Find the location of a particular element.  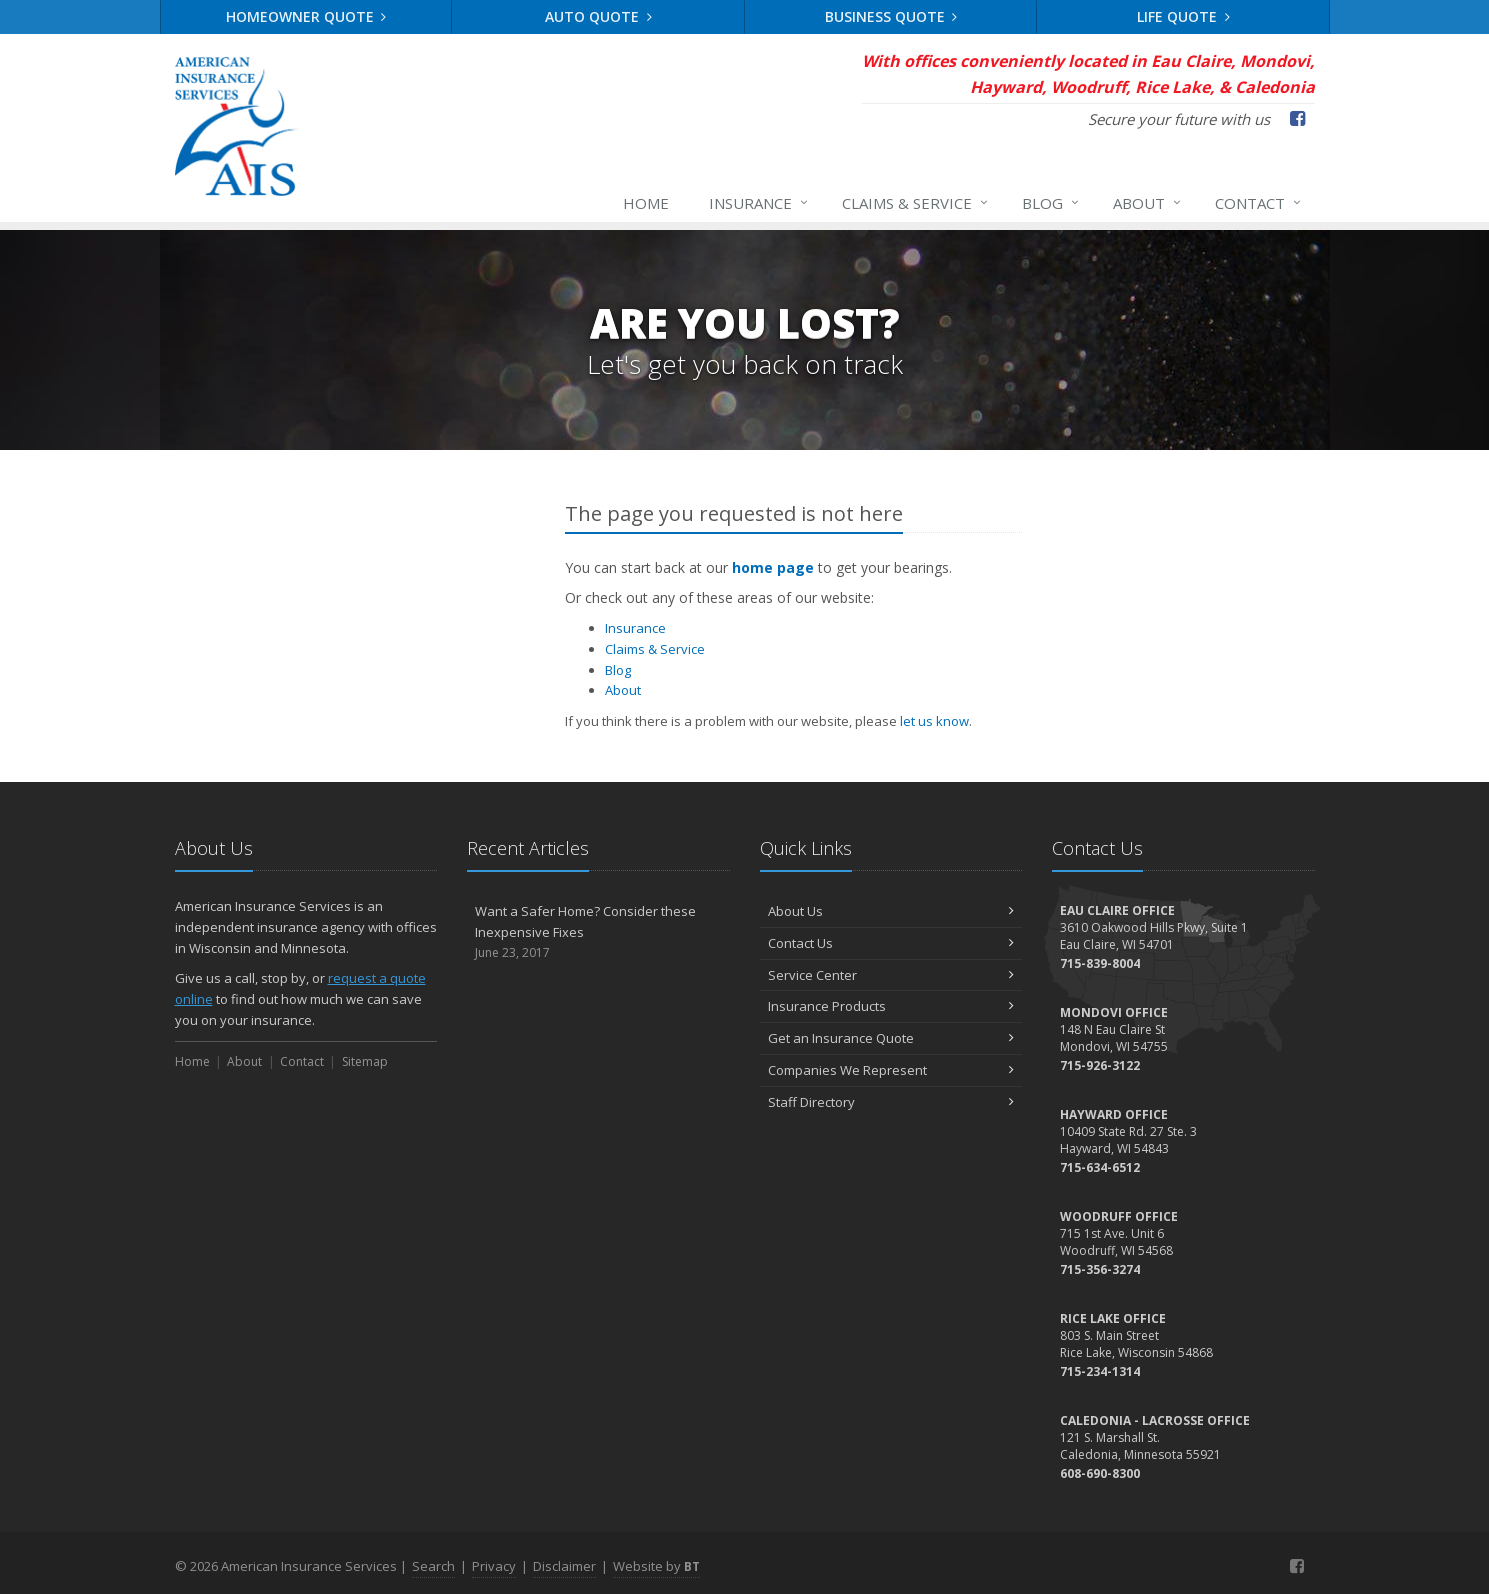

About Us is located at coordinates (891, 911).